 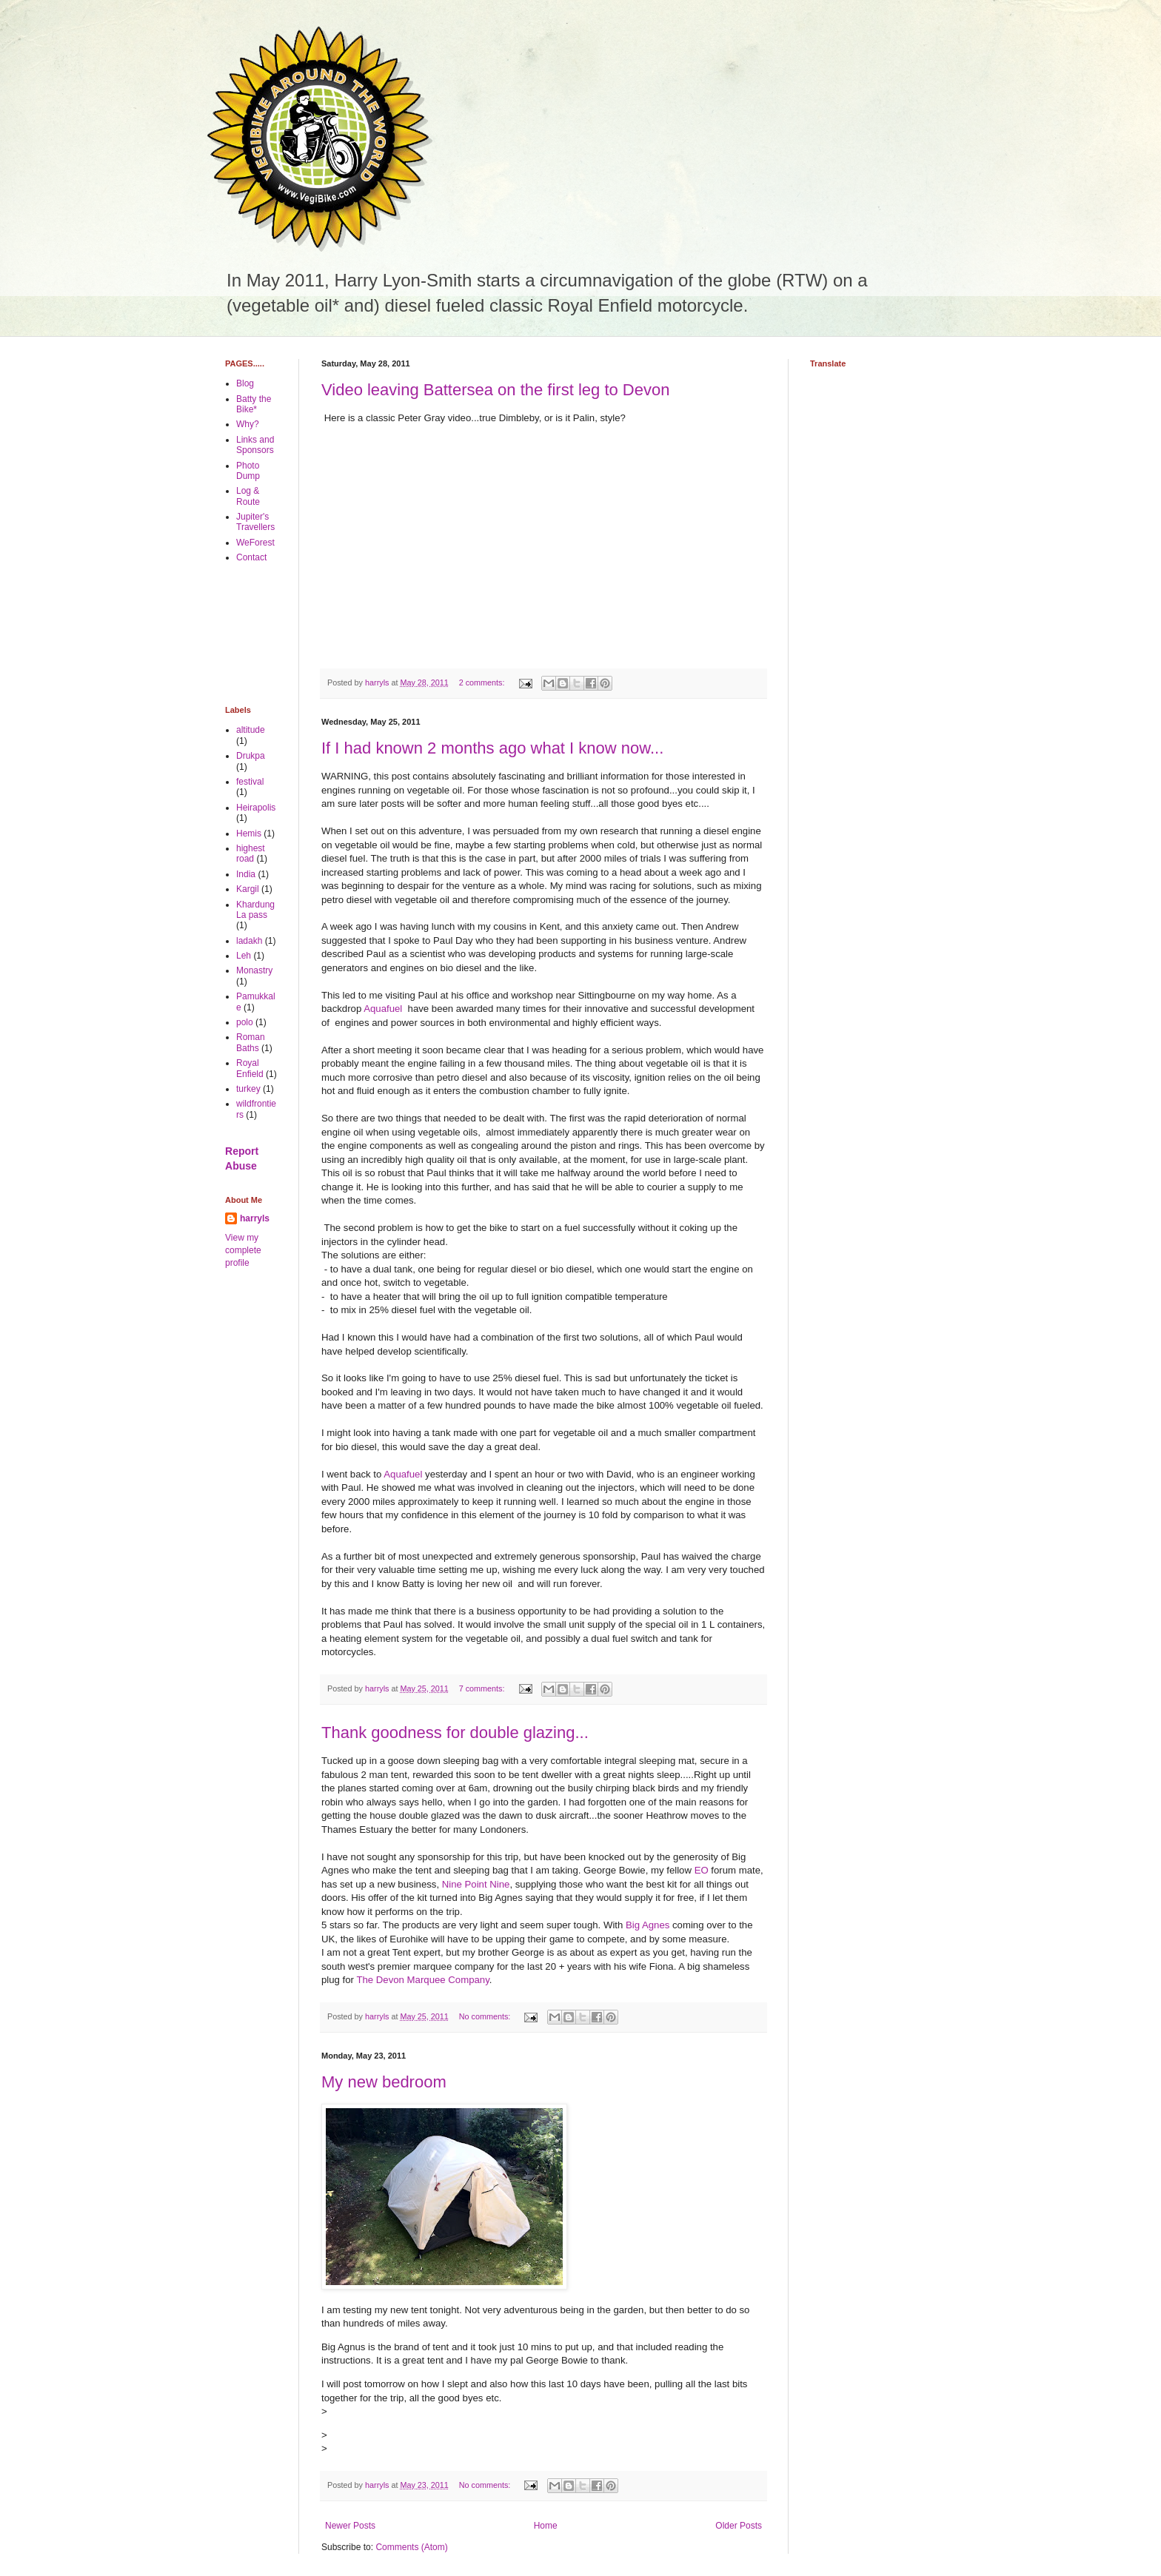 I want to click on View my complete profile, so click(x=243, y=1250).